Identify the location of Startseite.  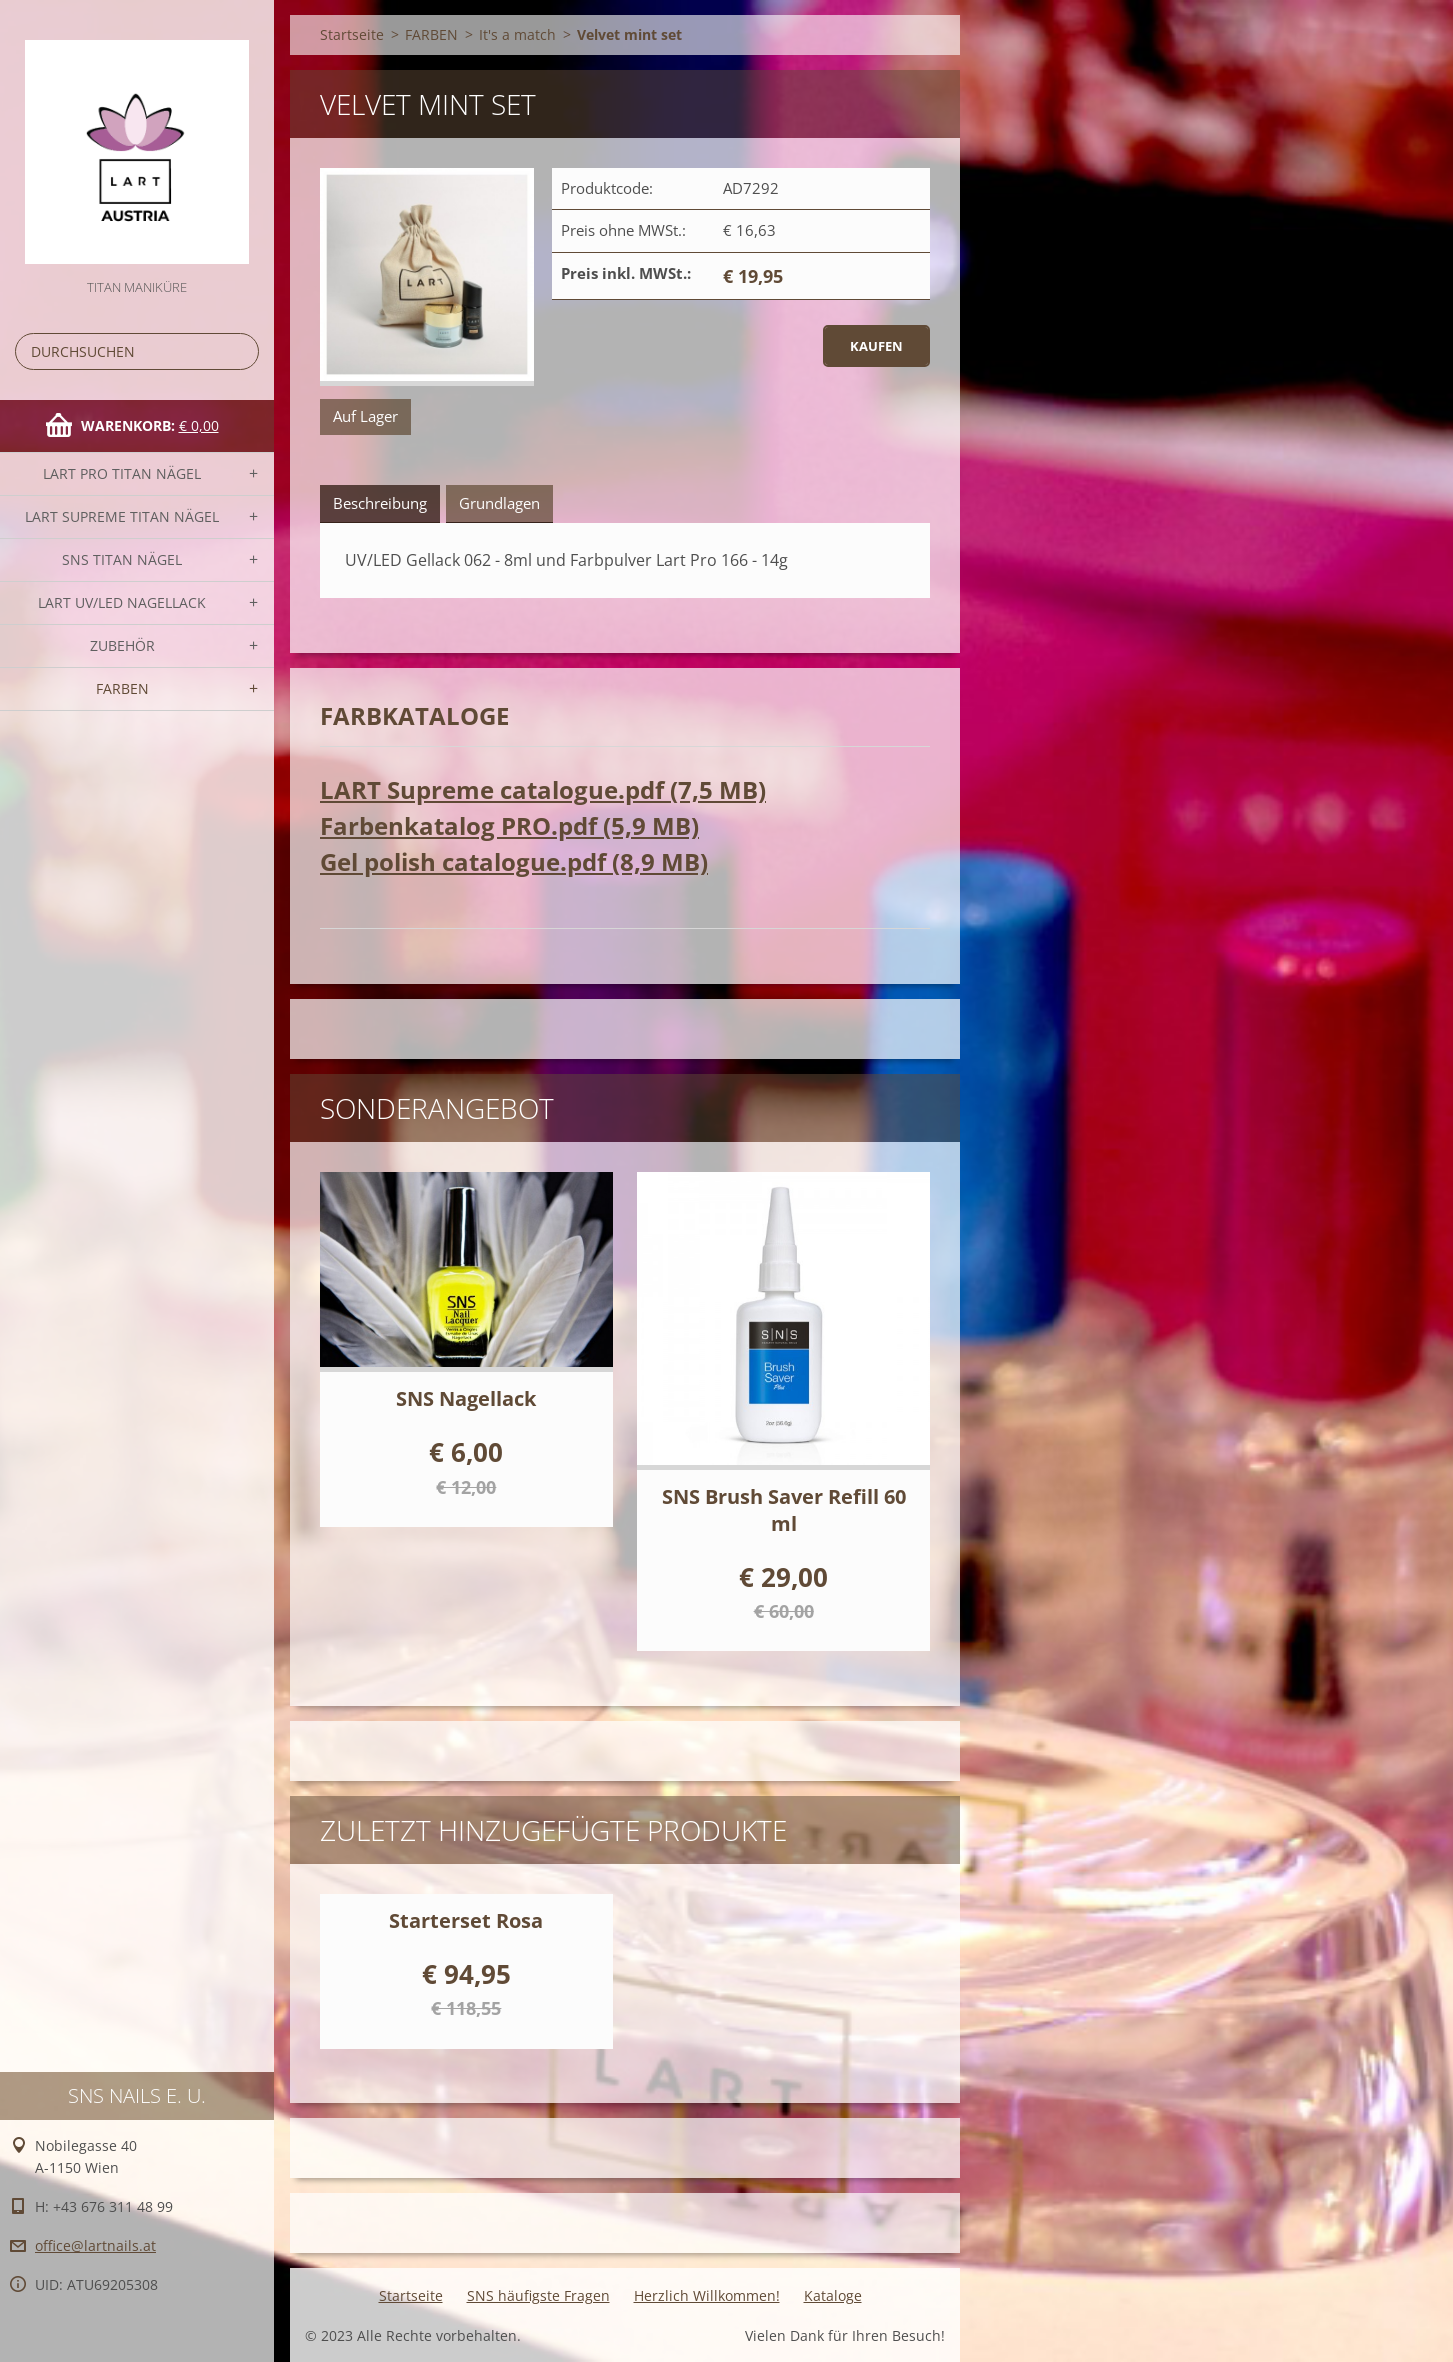
(352, 34).